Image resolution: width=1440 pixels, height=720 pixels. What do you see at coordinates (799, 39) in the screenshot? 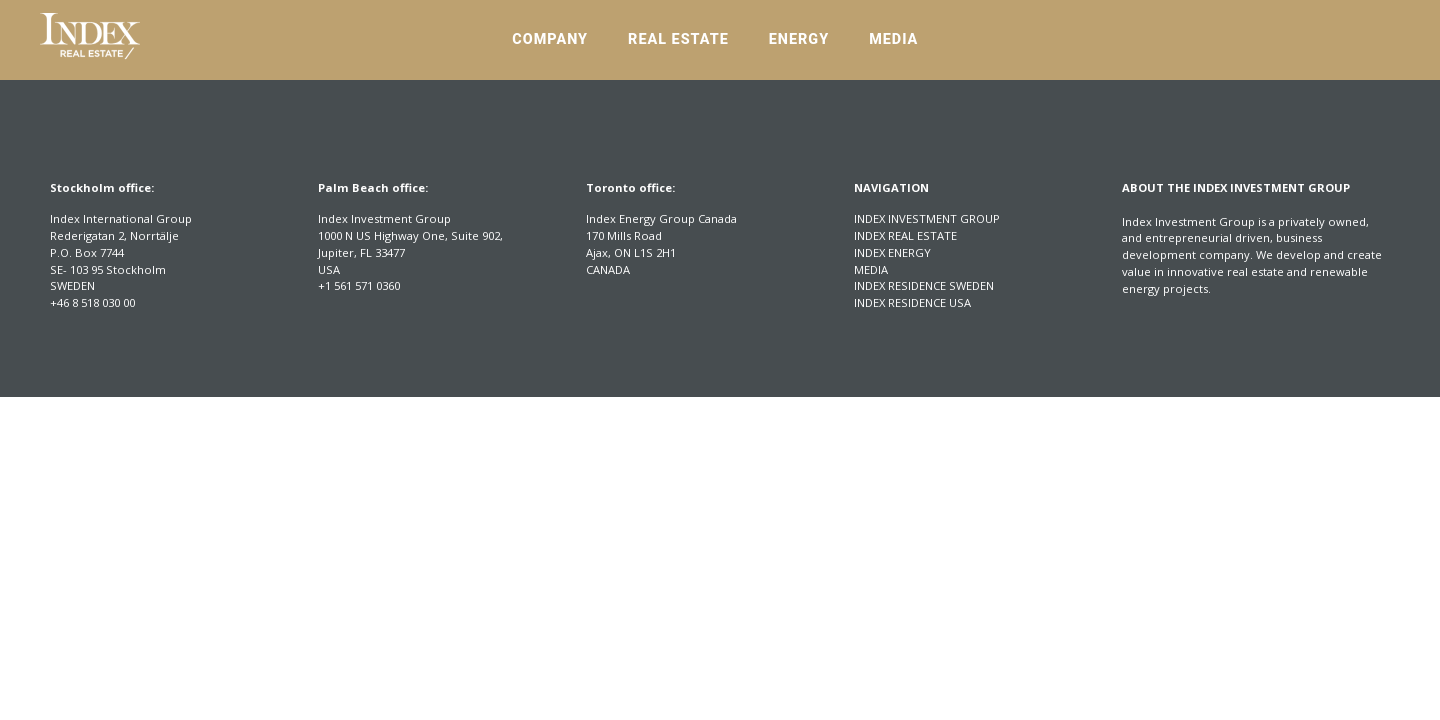
I see `Energy` at bounding box center [799, 39].